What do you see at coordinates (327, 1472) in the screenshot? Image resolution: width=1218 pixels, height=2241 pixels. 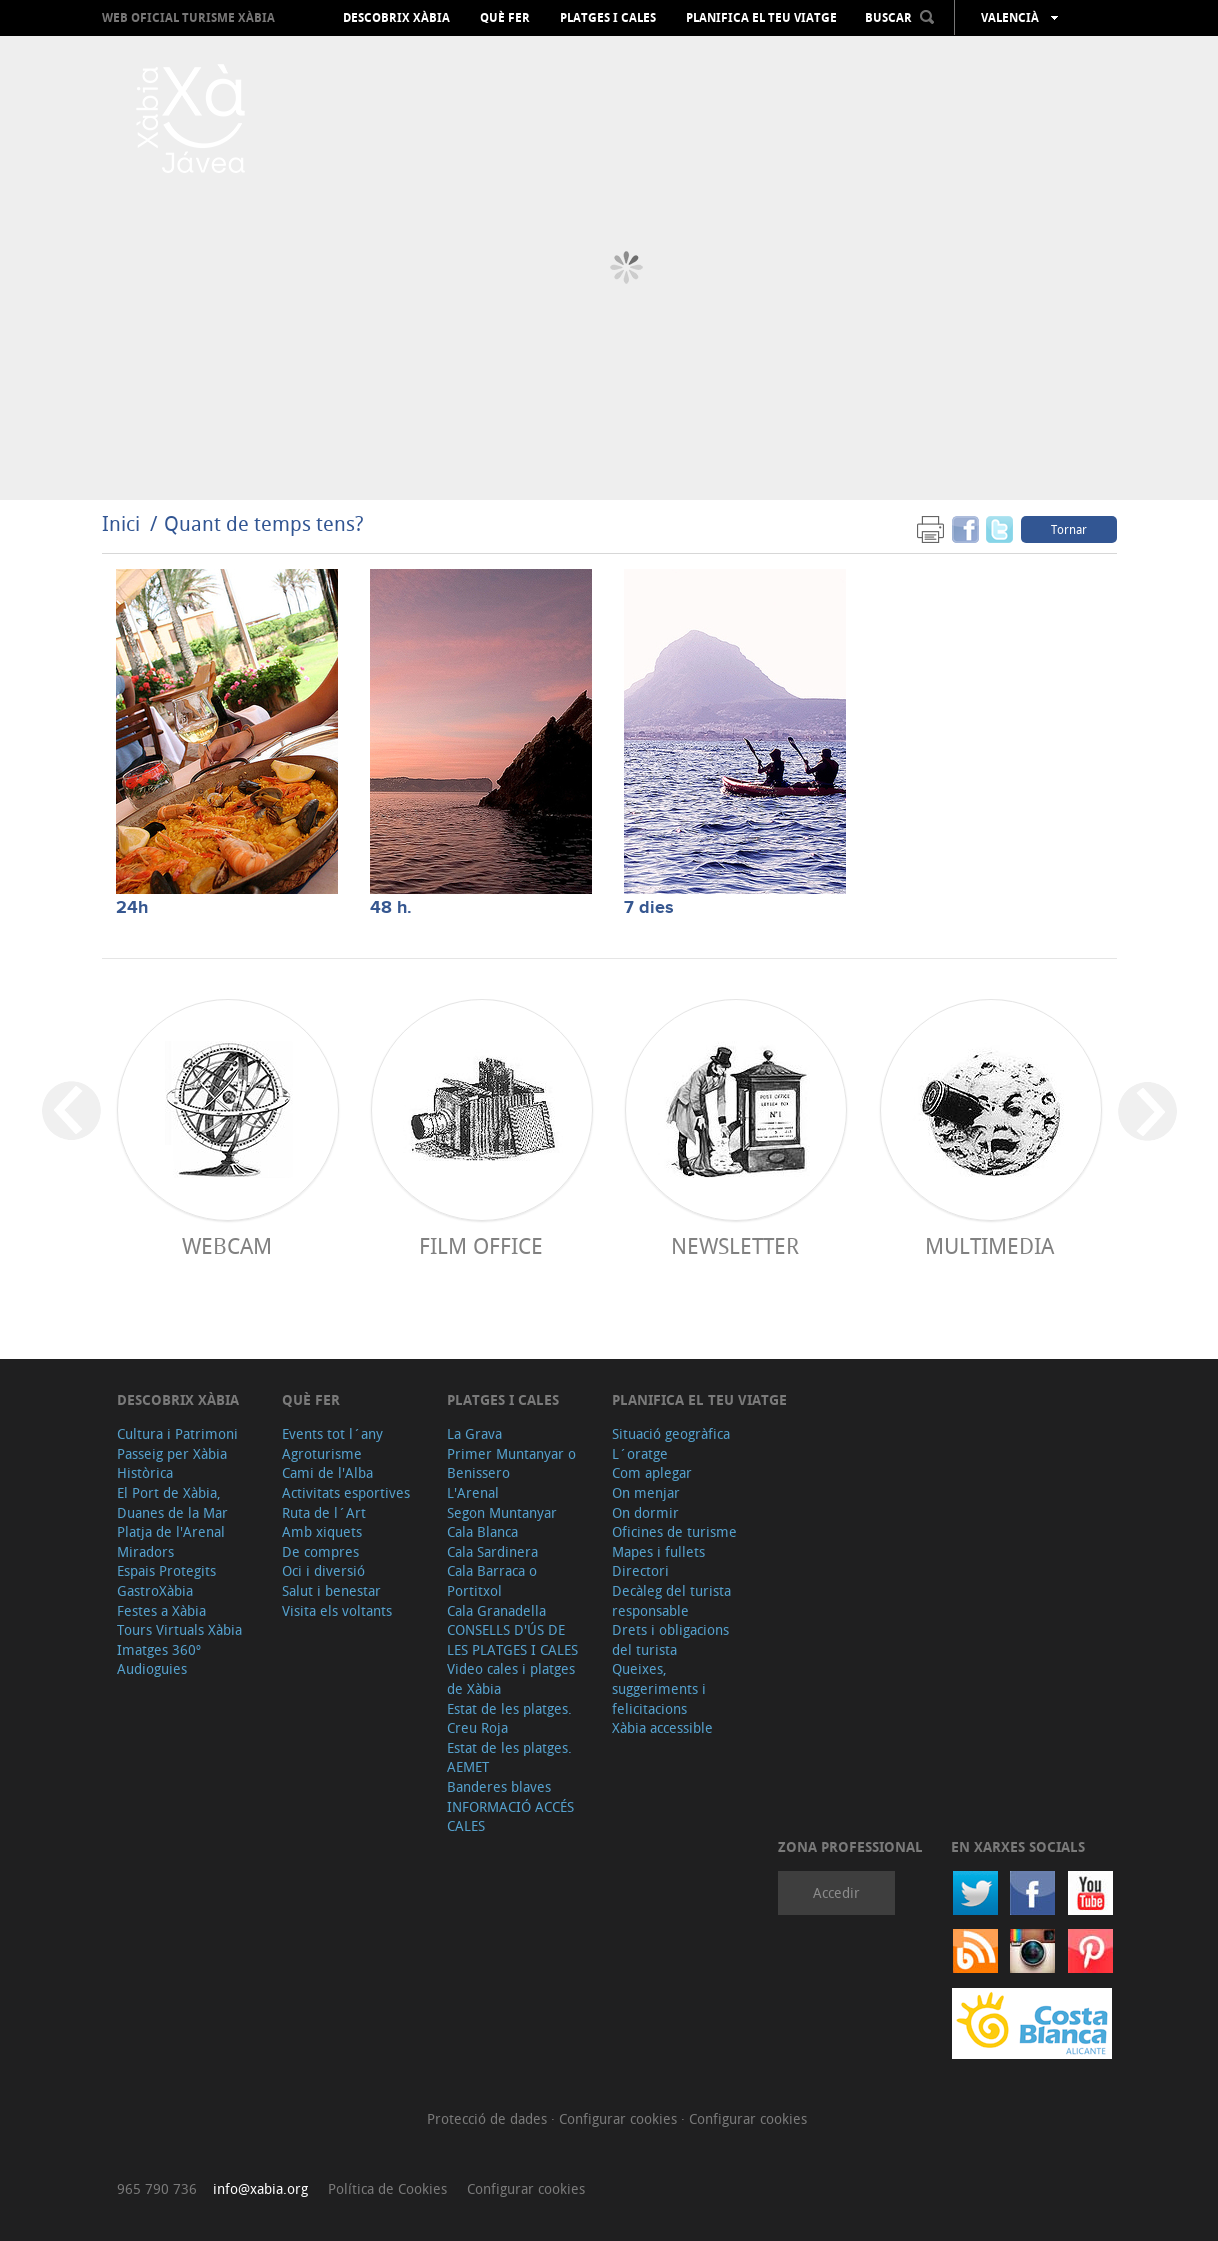 I see `Cami de l'Alba` at bounding box center [327, 1472].